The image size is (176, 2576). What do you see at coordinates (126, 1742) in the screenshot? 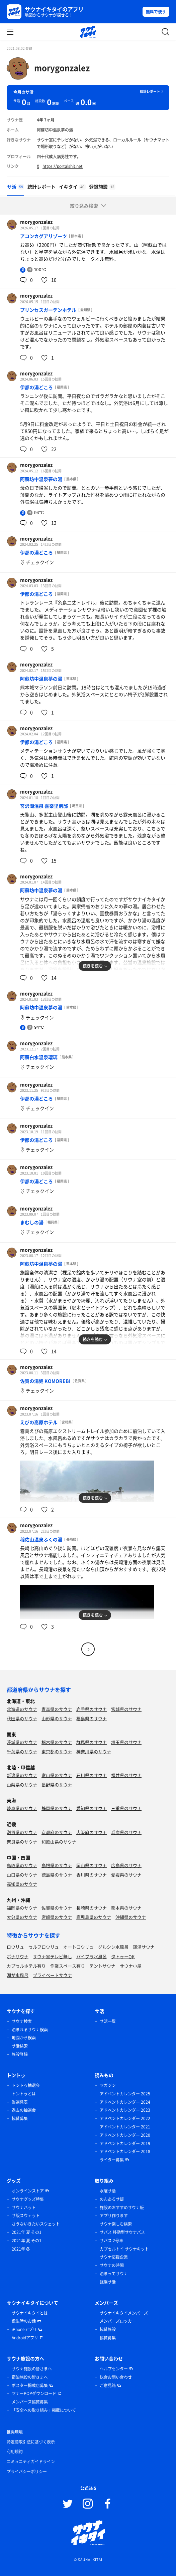
I see `埼玉県のサウナ` at bounding box center [126, 1742].